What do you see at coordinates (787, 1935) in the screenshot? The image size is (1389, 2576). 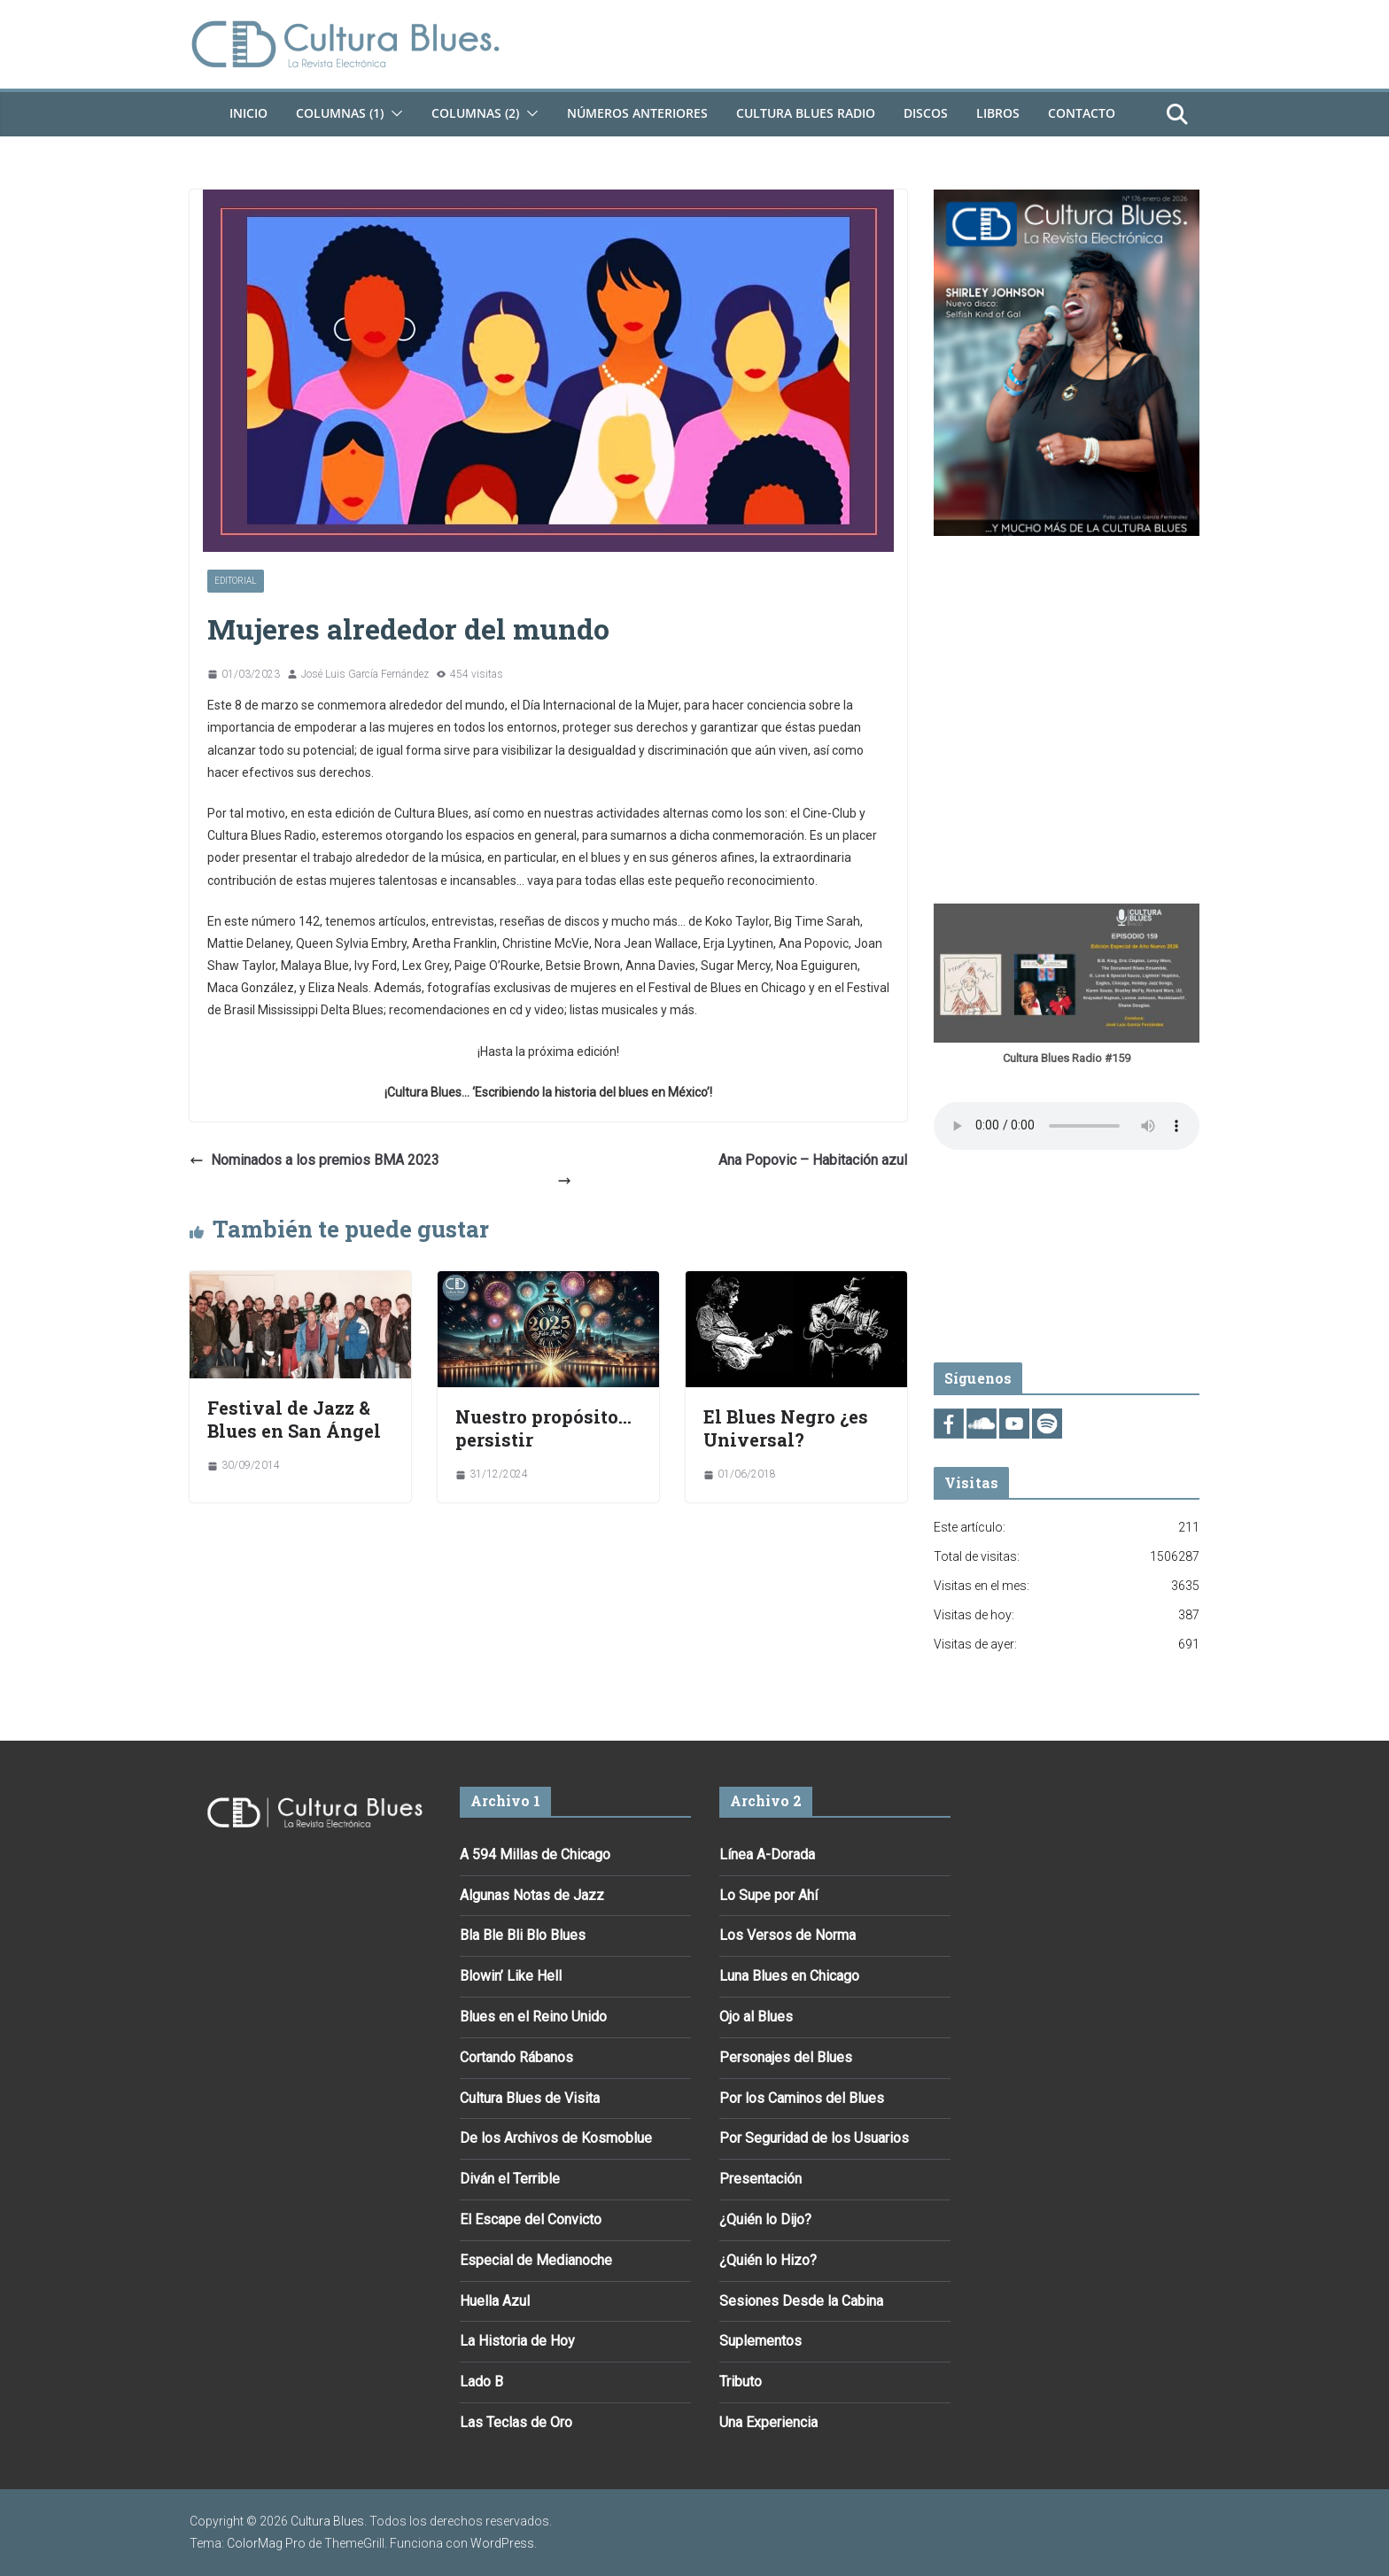 I see `Los Versos de Norma` at bounding box center [787, 1935].